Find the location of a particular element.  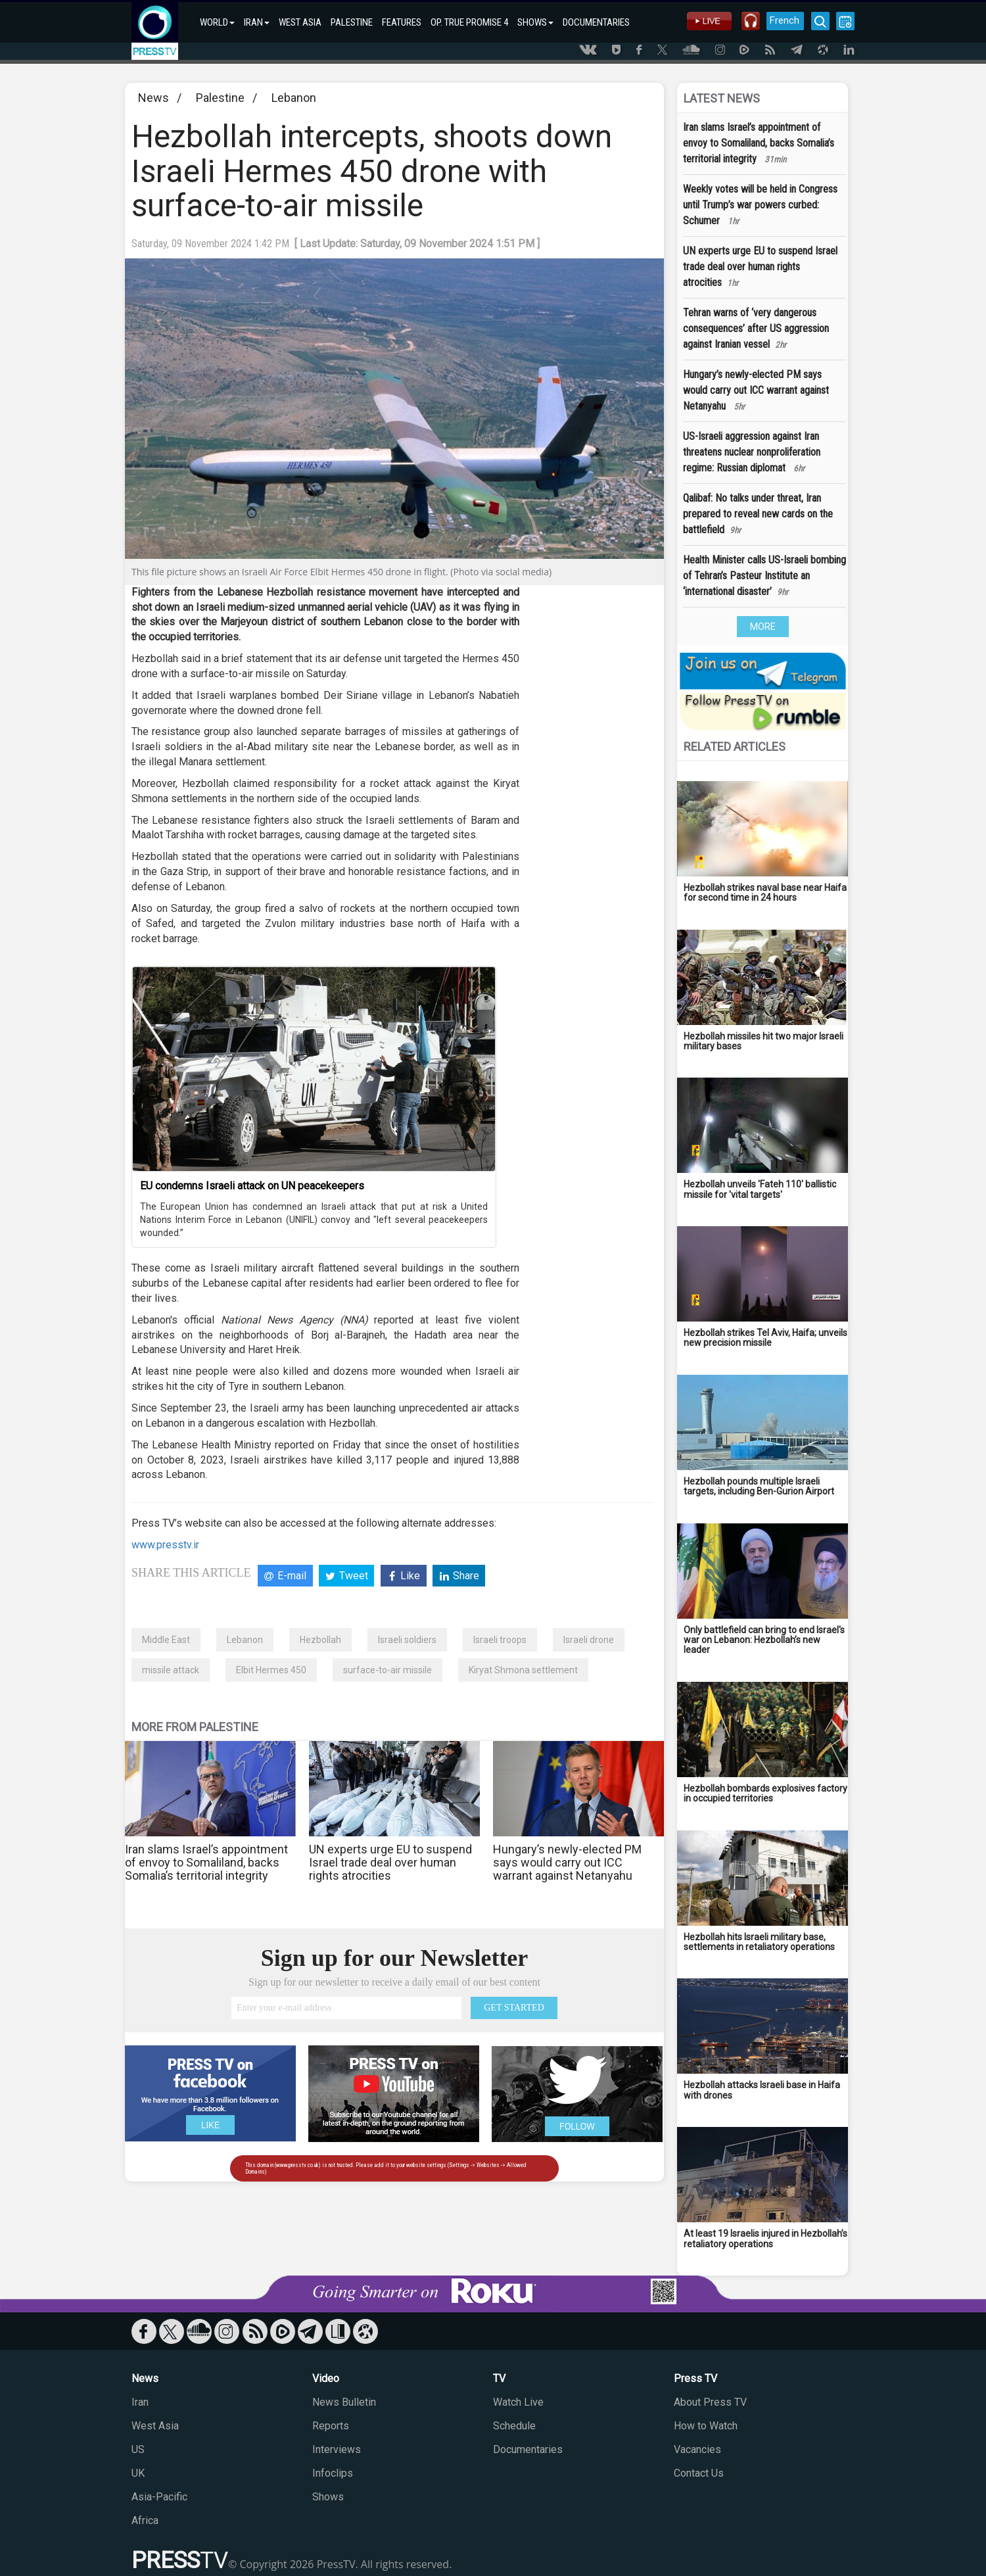

missile attack is located at coordinates (170, 1670).